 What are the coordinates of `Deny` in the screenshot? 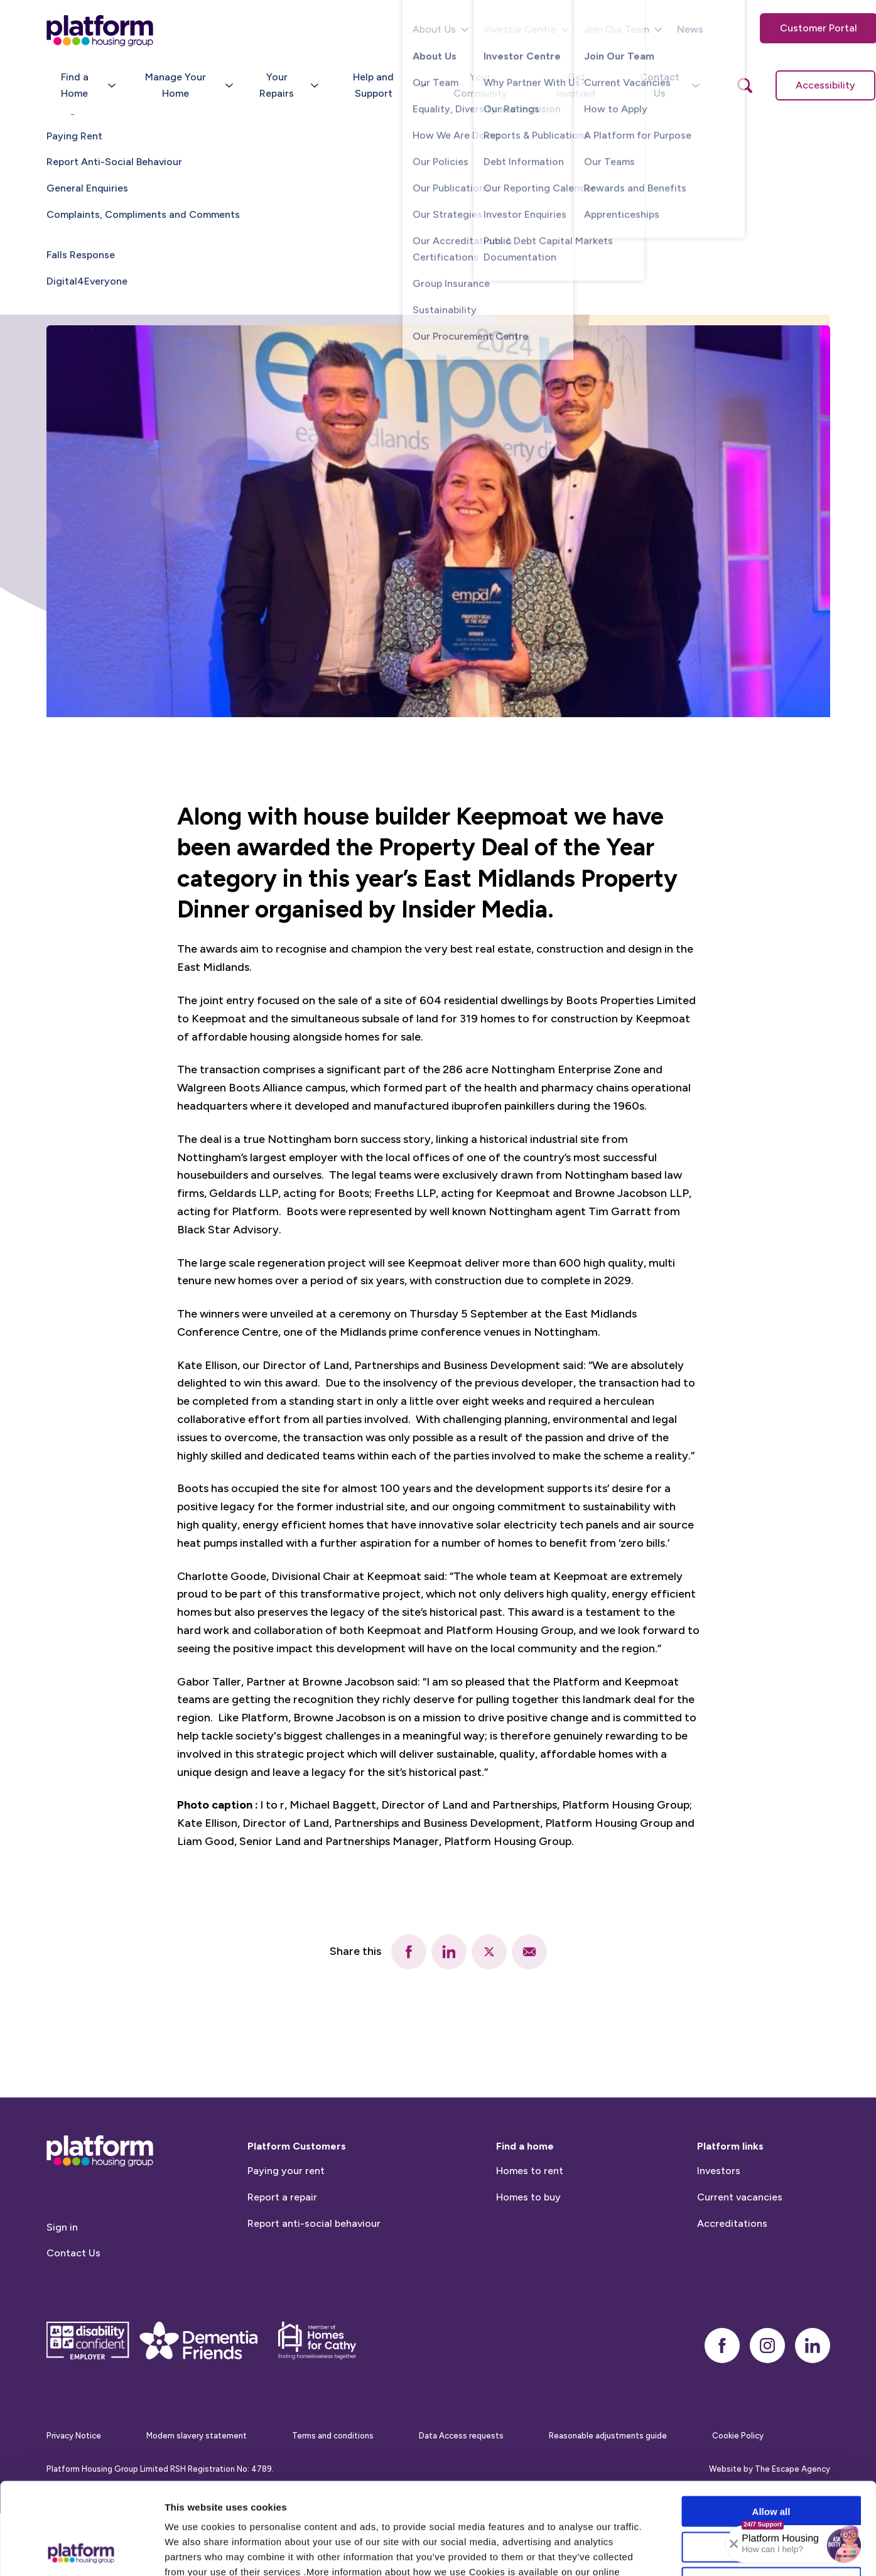 It's located at (771, 2496).